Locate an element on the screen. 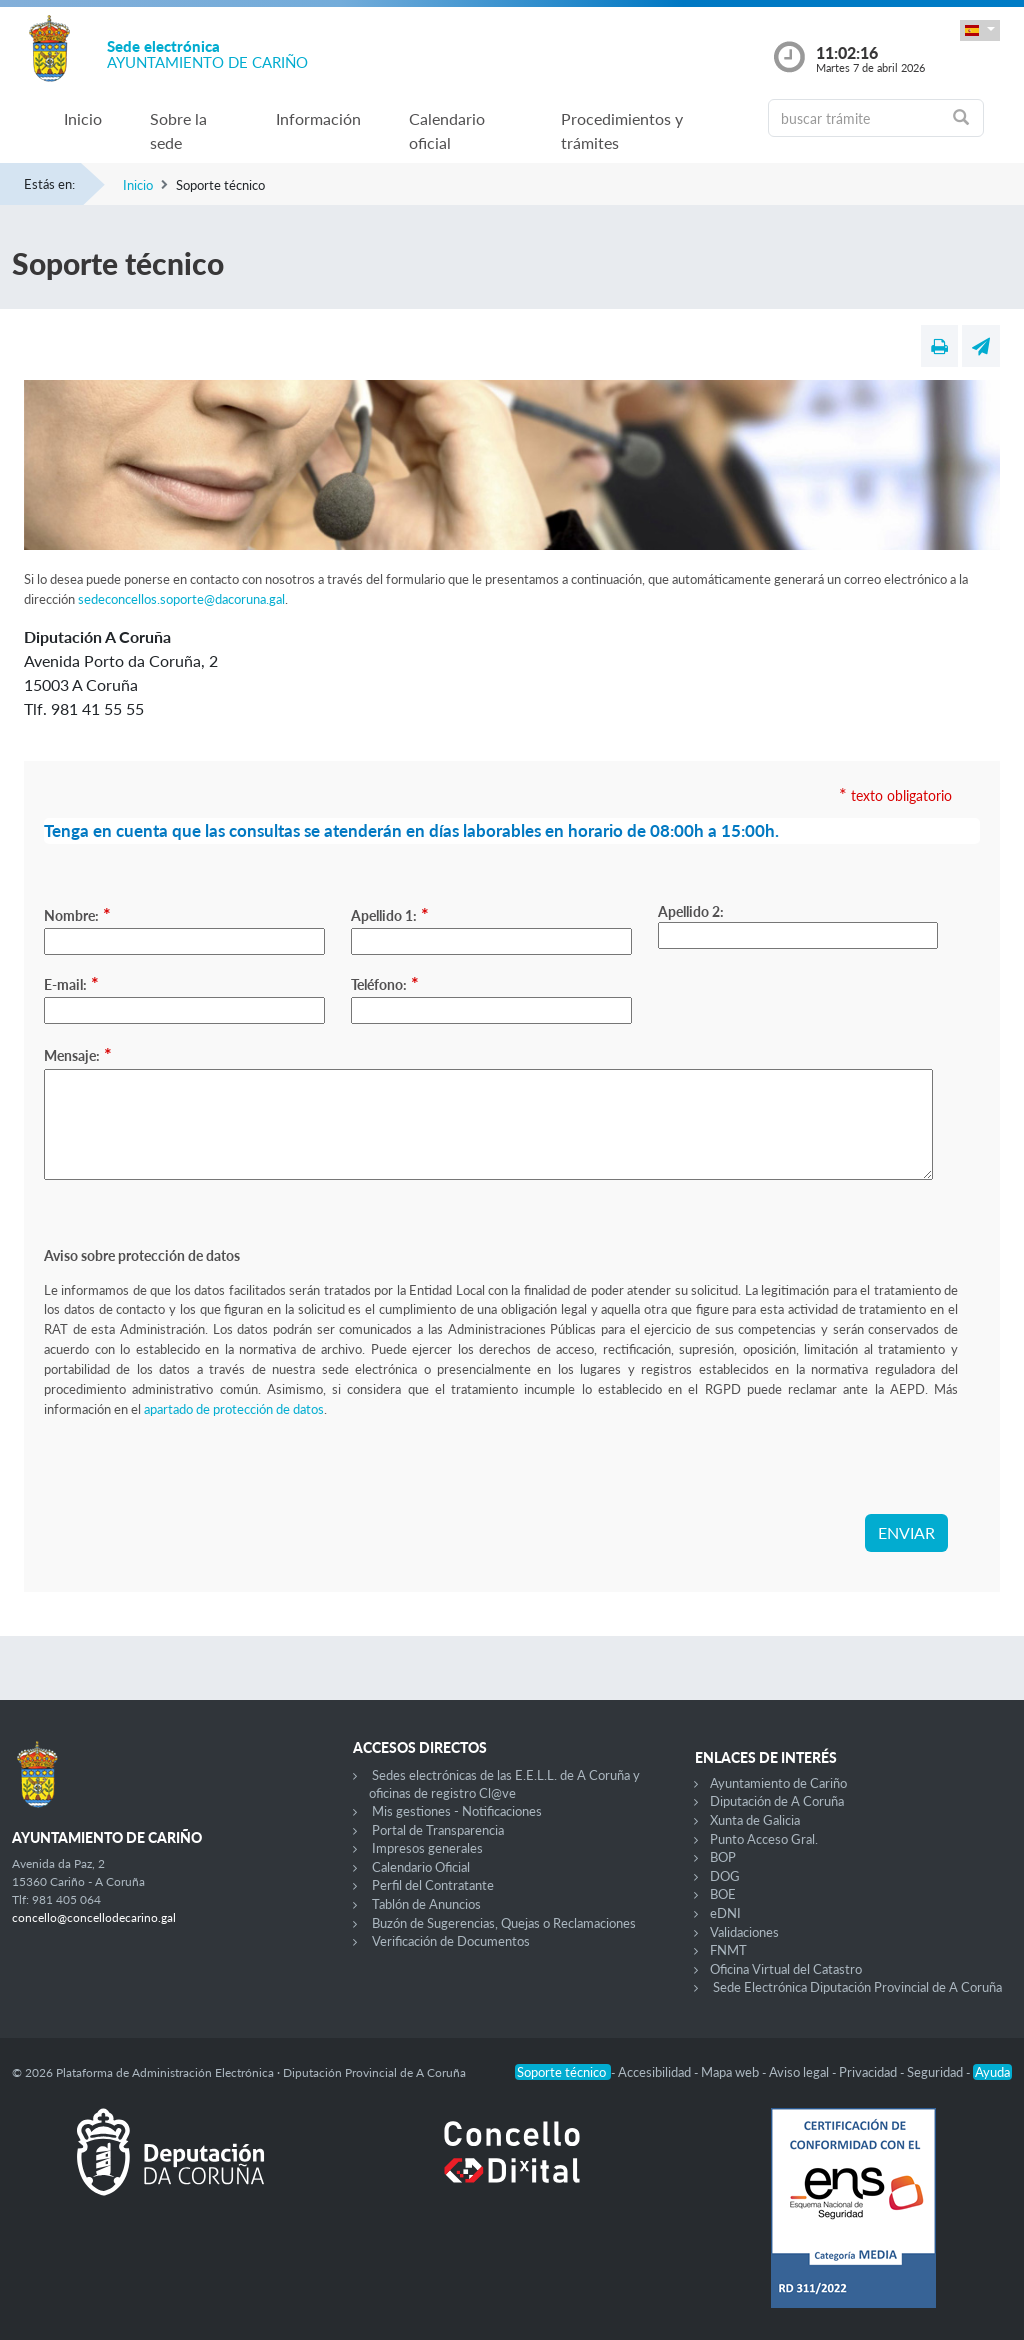 The width and height of the screenshot is (1024, 2340). Calendario Oficial is located at coordinates (421, 1867).